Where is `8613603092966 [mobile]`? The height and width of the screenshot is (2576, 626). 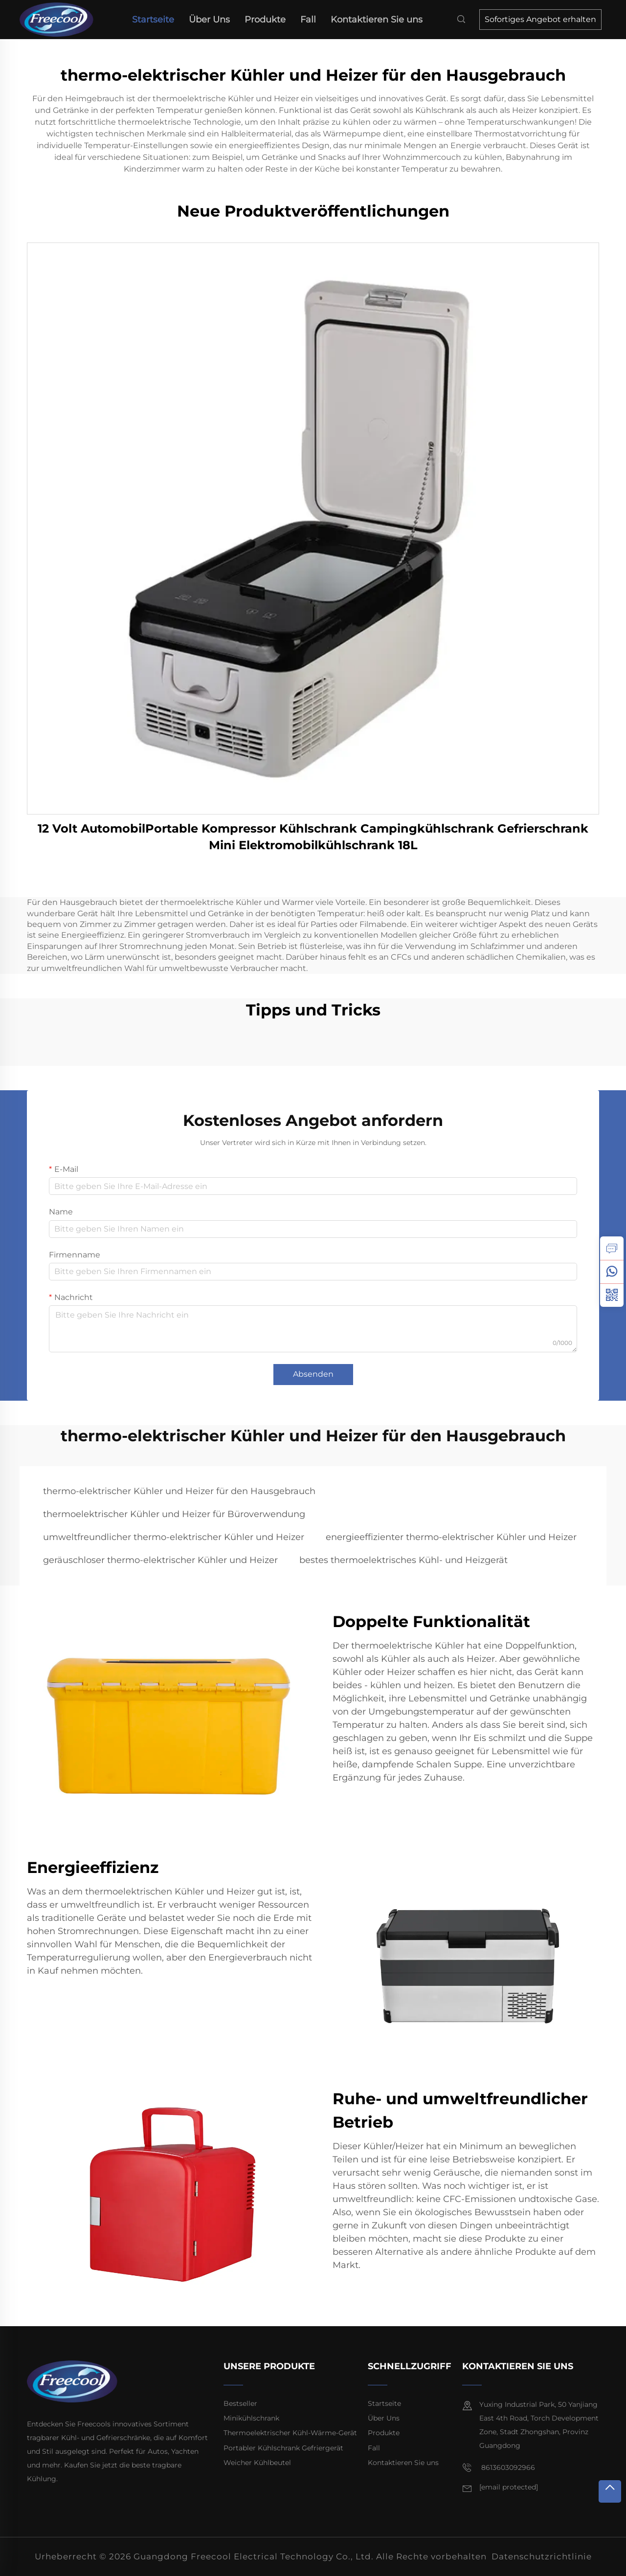 8613603092966 [mobile] is located at coordinates (498, 2468).